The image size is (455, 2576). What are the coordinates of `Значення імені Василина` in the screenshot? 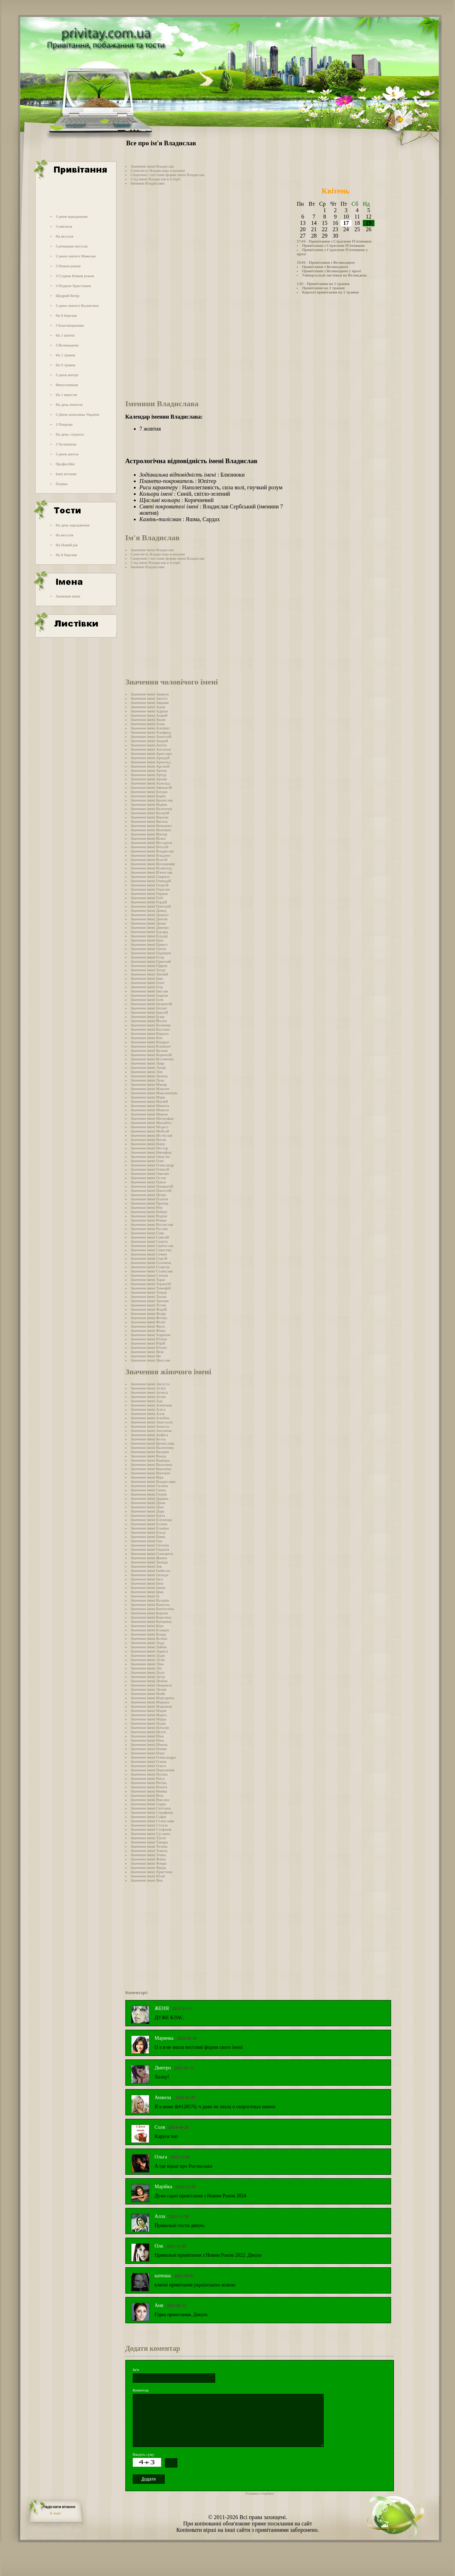 It's located at (151, 1464).